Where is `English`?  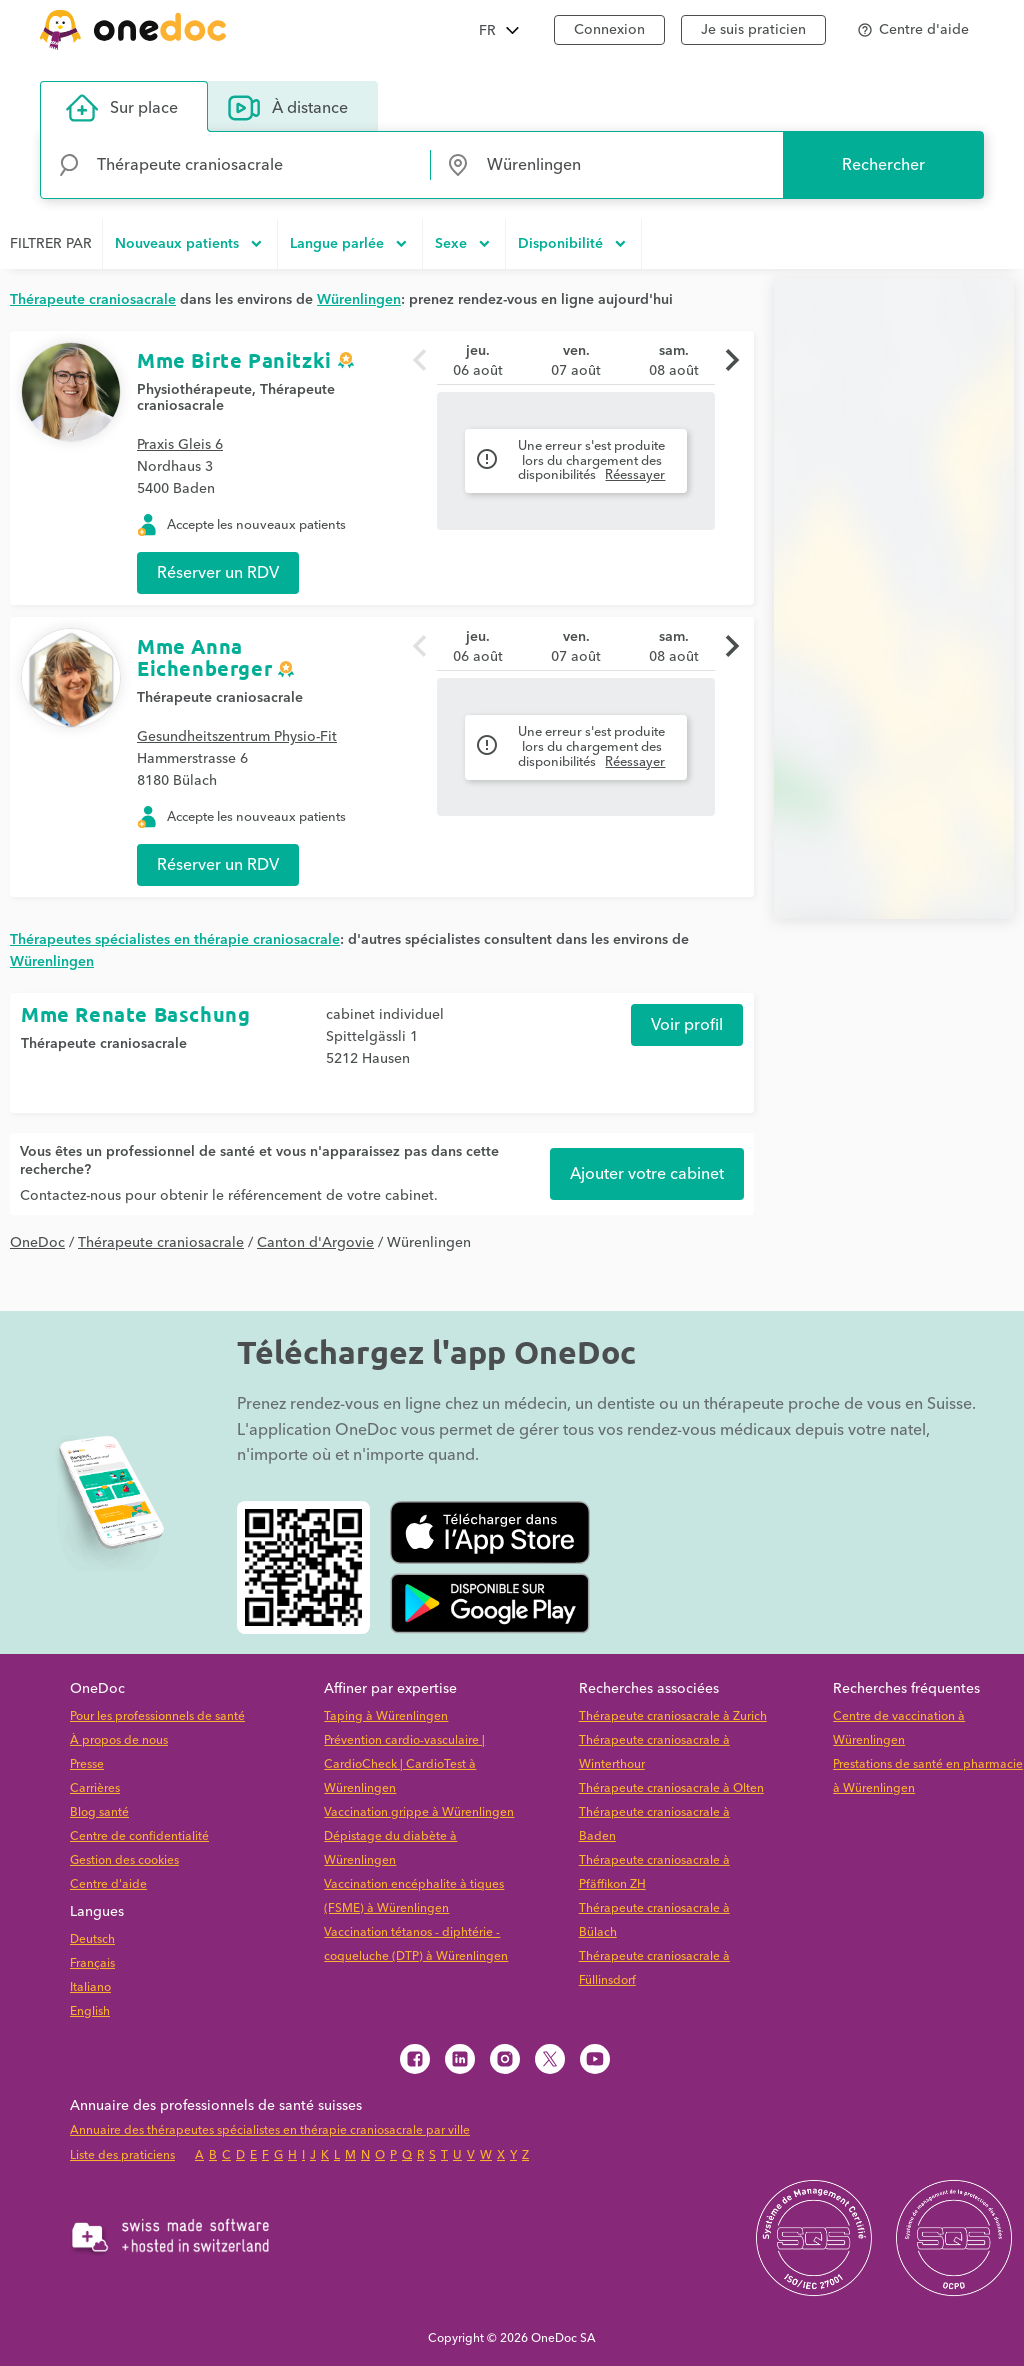
English is located at coordinates (90, 2011).